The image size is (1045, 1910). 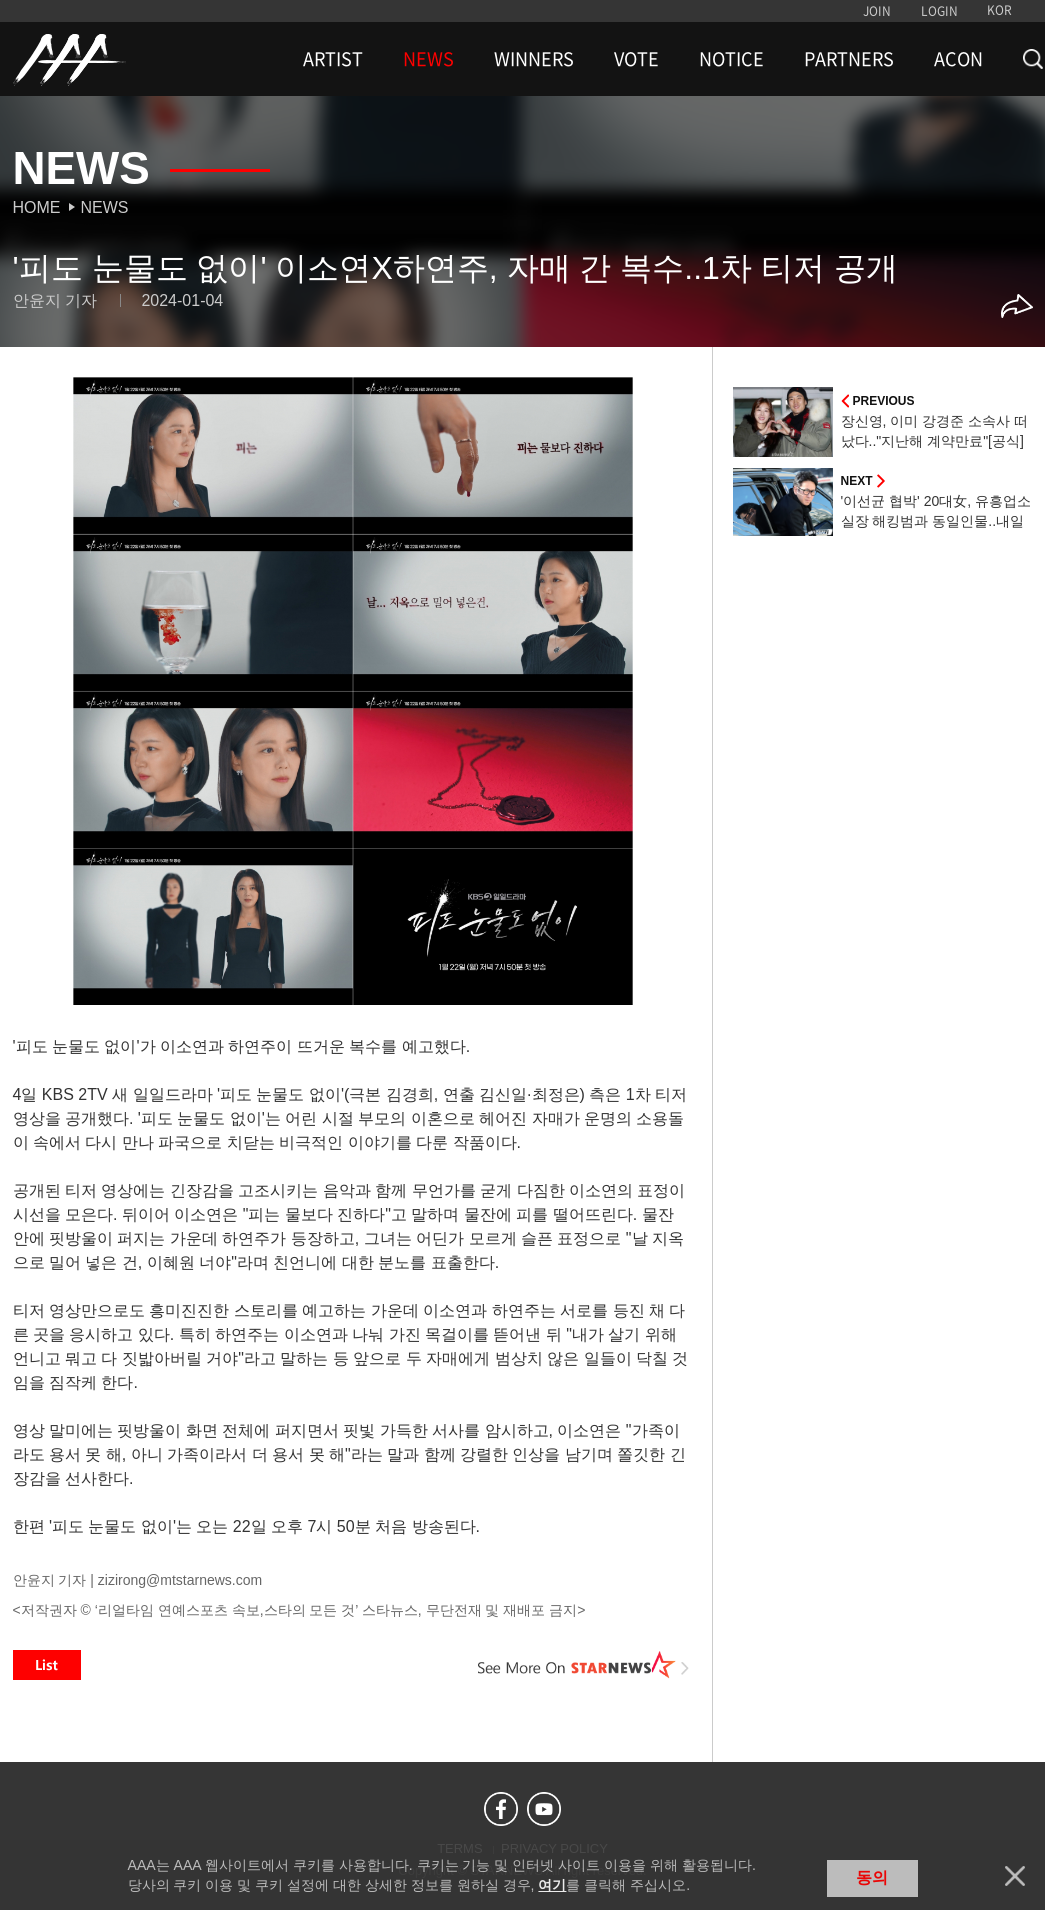 What do you see at coordinates (37, 207) in the screenshot?
I see `Home` at bounding box center [37, 207].